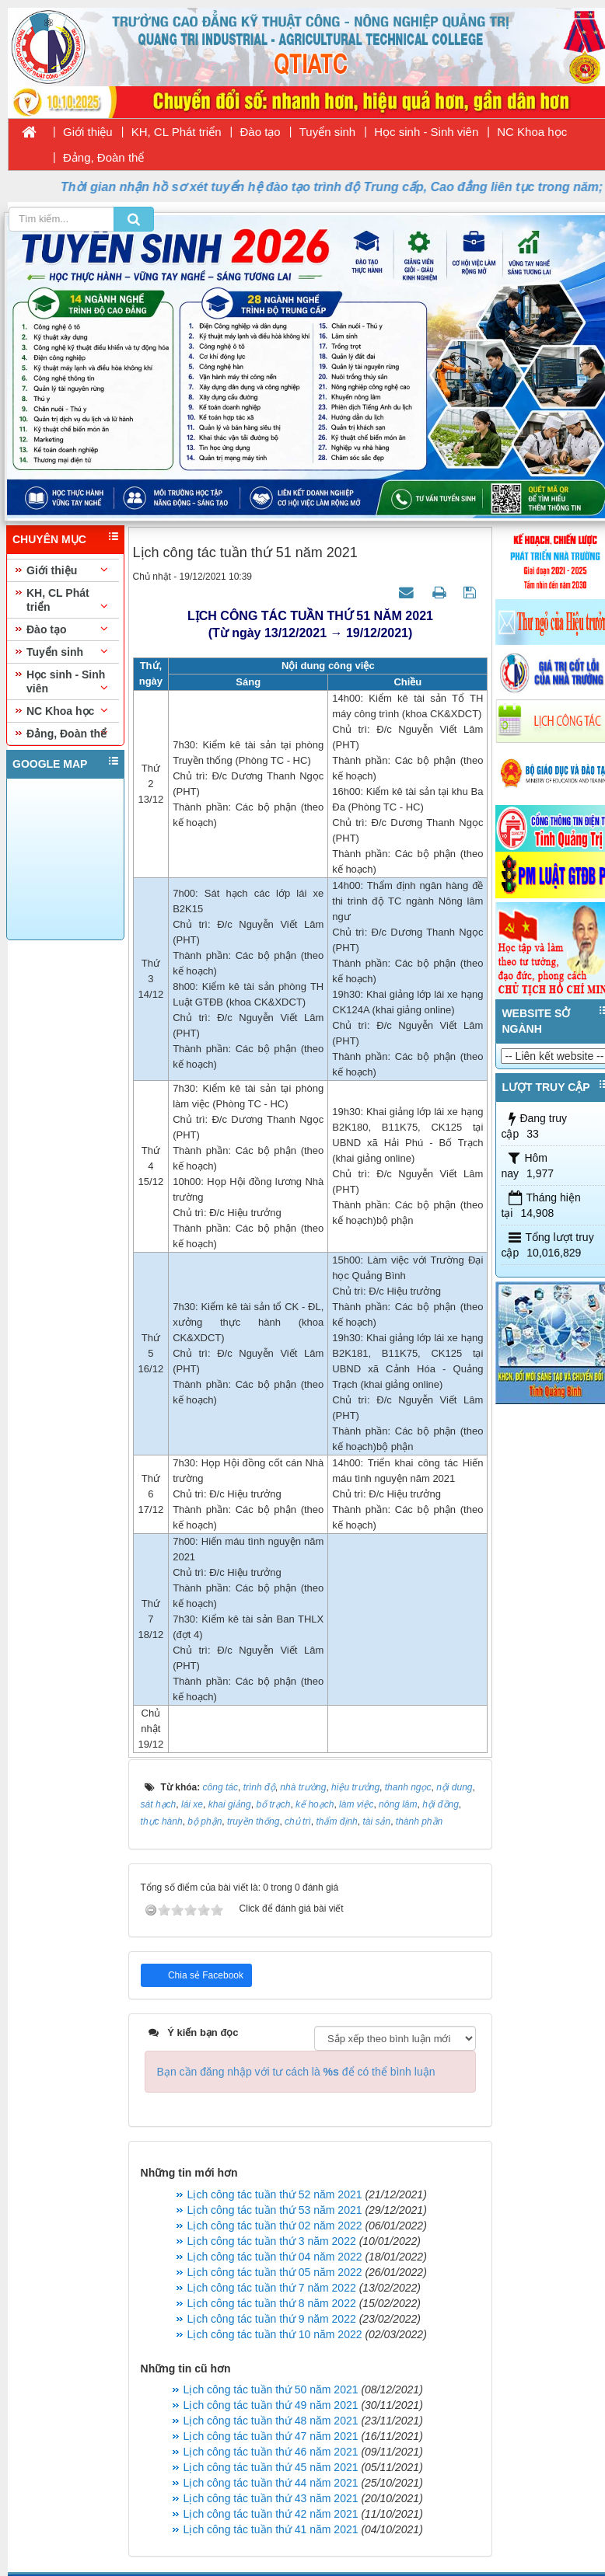  What do you see at coordinates (271, 2241) in the screenshot?
I see `Lịch công tác tuần thứ 3 năm 2022` at bounding box center [271, 2241].